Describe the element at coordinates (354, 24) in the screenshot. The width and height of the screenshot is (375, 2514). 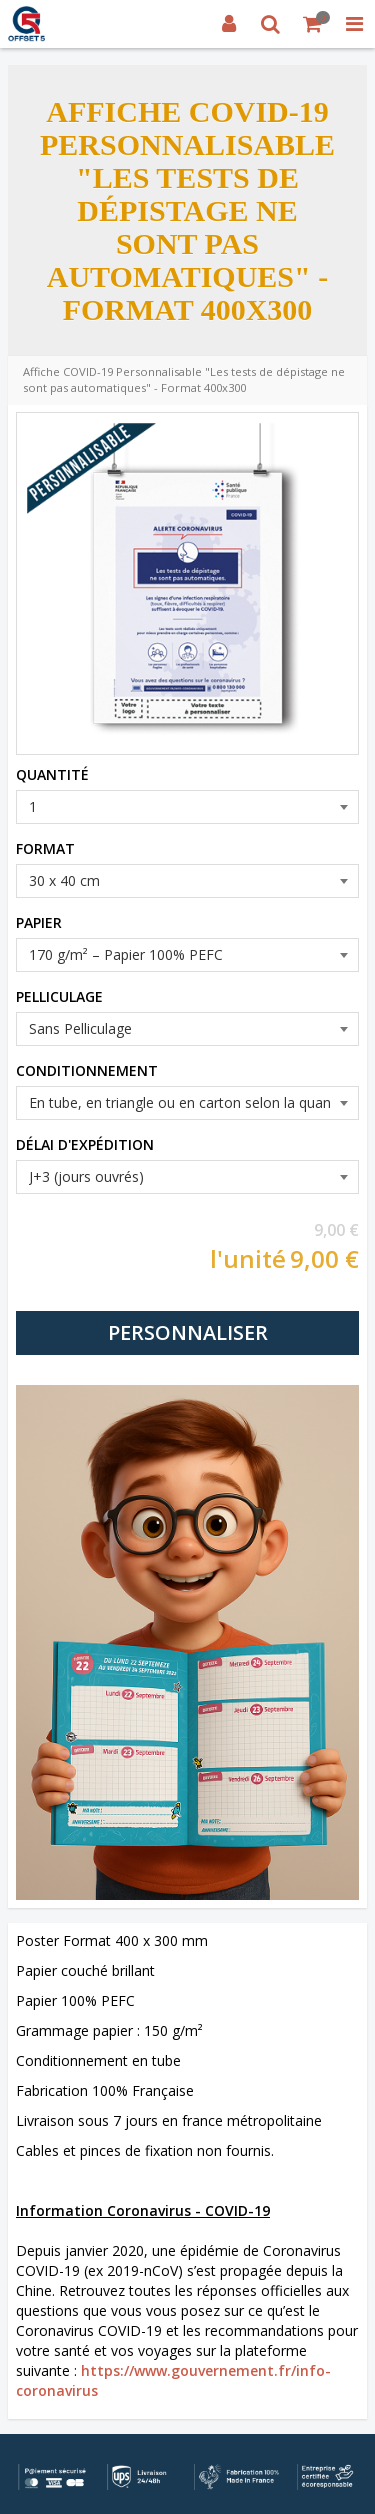
I see `[MISSING STRING RESOURCE :]` at that location.